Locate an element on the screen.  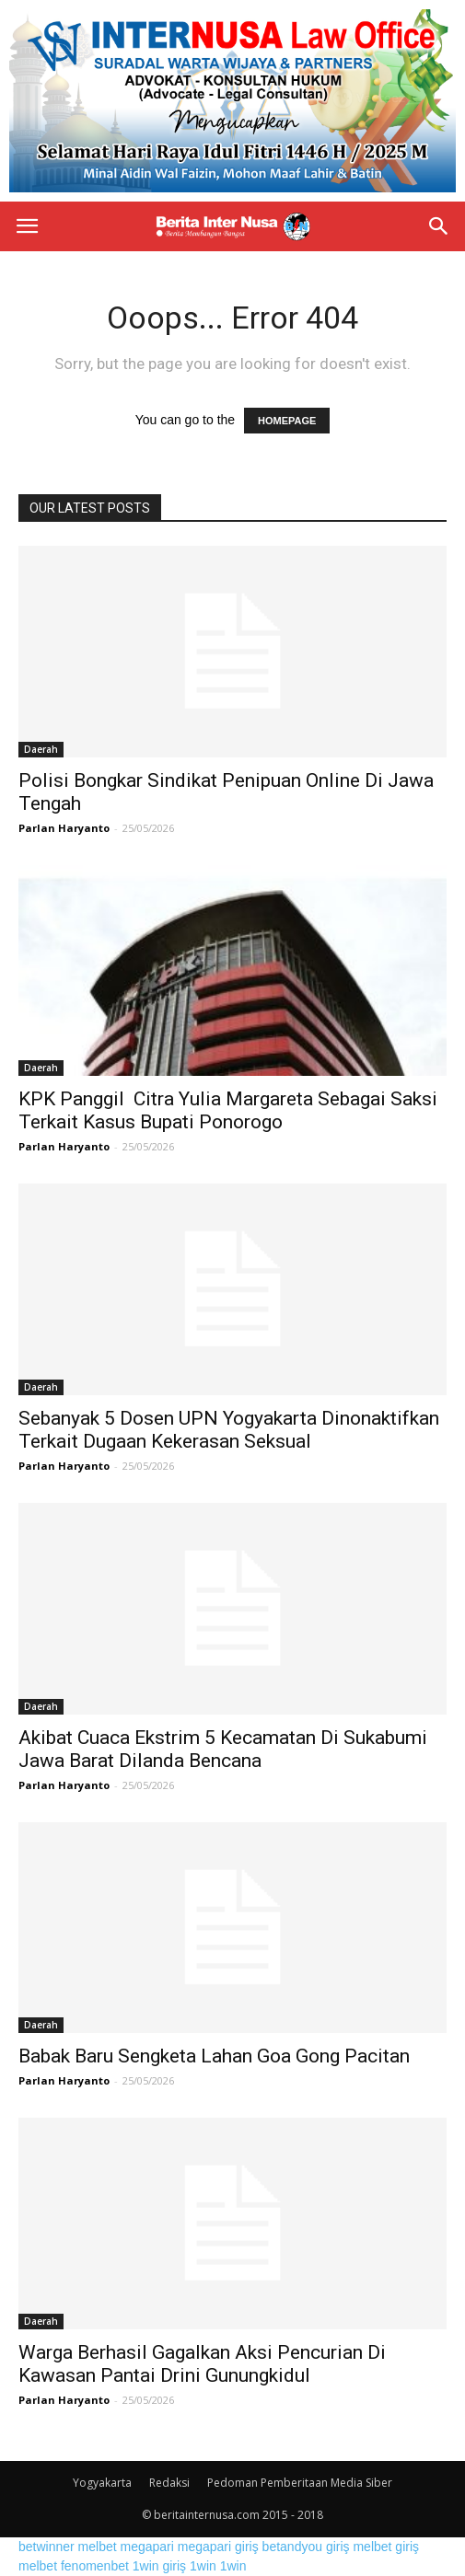
Warga Berhasil Gagalkan Aksi Pencurian Di Kawasan Pantai Drini Gunungkidul is located at coordinates (202, 2363).